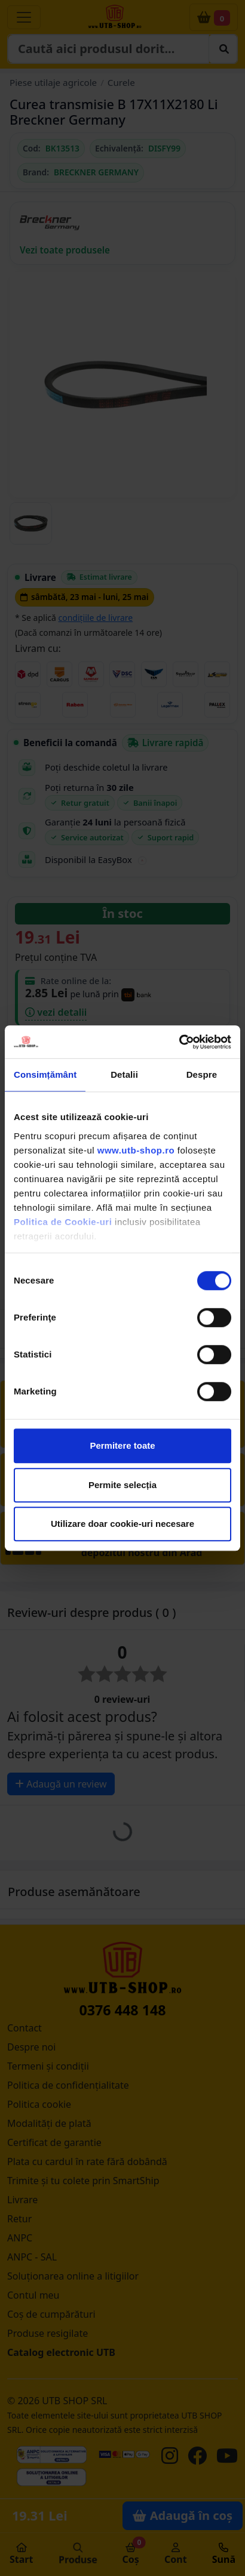 This screenshot has width=245, height=2576. Describe the element at coordinates (135, 1150) in the screenshot. I see `www.utb-shop.ro` at that location.